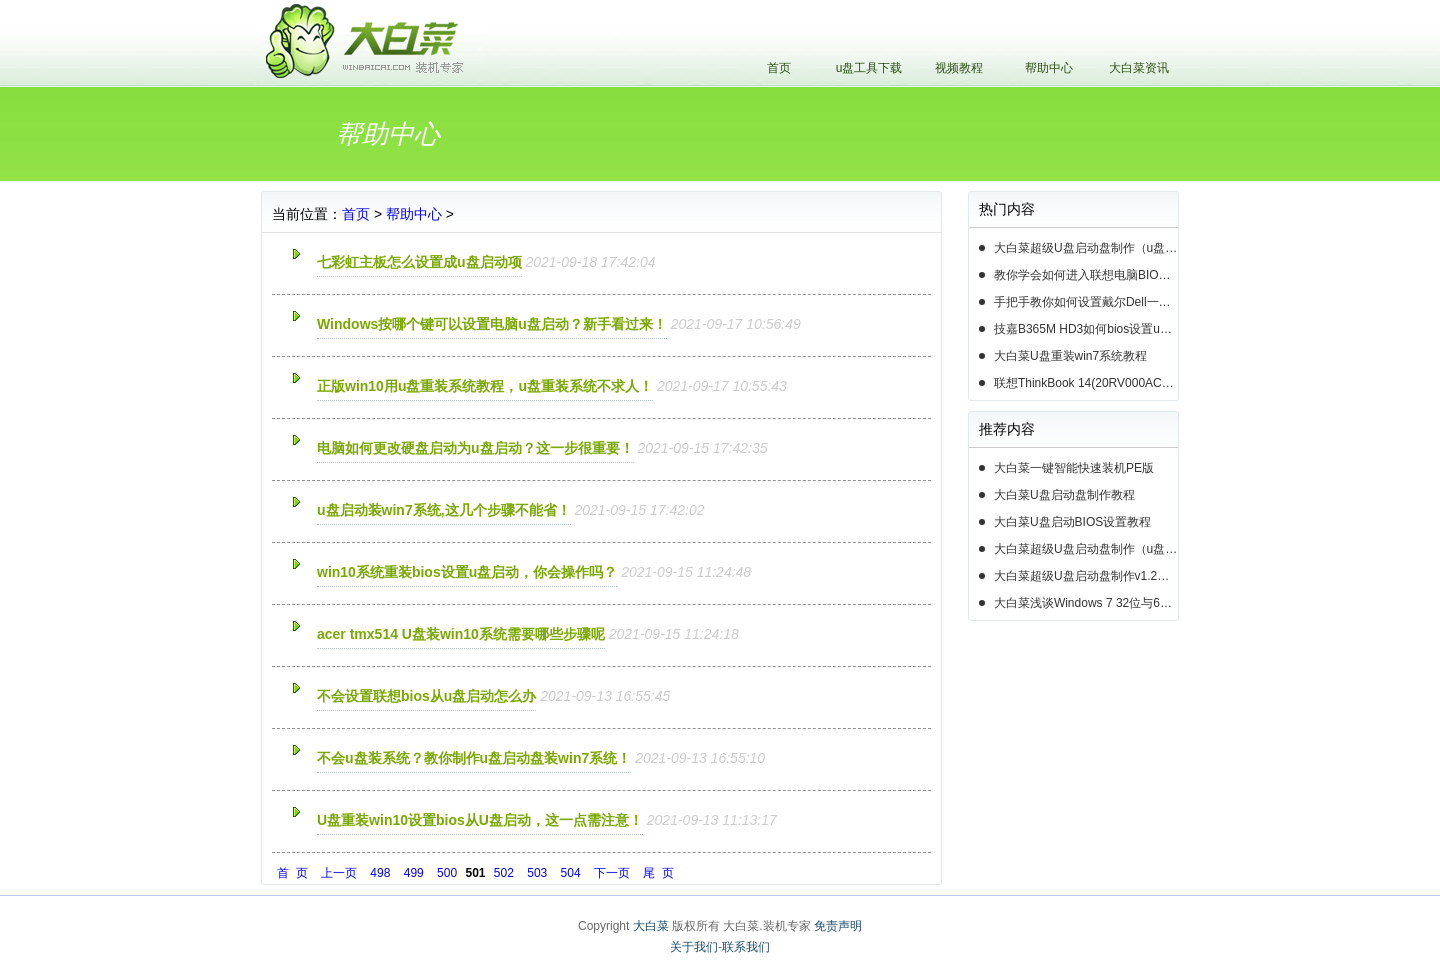  What do you see at coordinates (779, 68) in the screenshot?
I see `首页` at bounding box center [779, 68].